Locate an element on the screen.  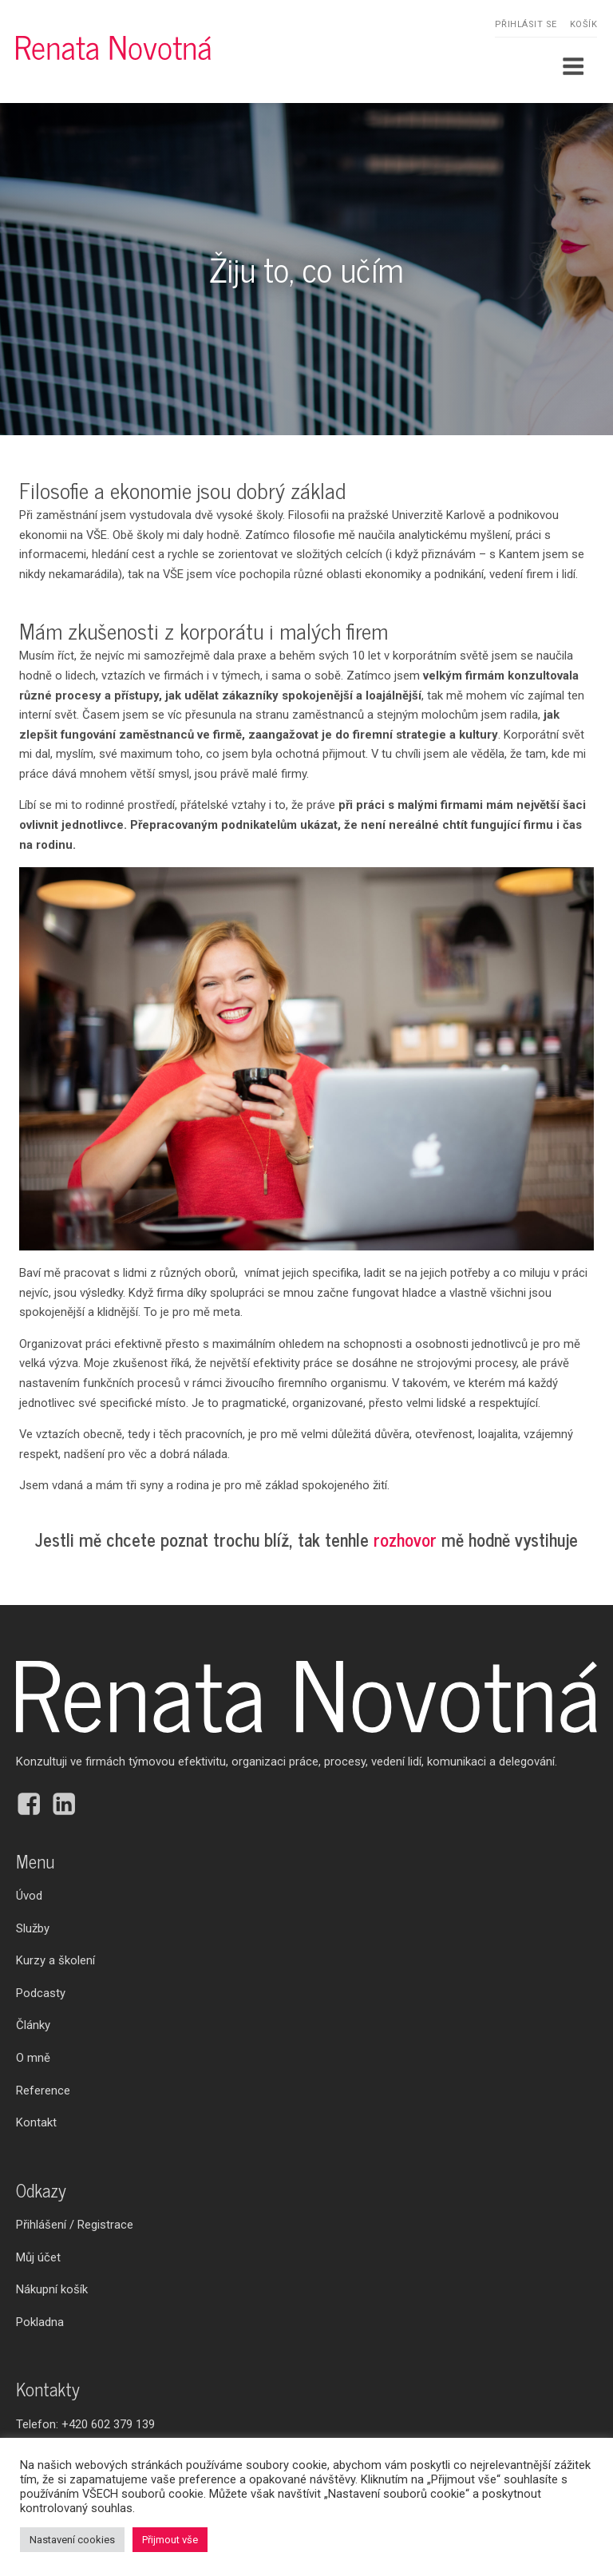
Služby is located at coordinates (32, 1928).